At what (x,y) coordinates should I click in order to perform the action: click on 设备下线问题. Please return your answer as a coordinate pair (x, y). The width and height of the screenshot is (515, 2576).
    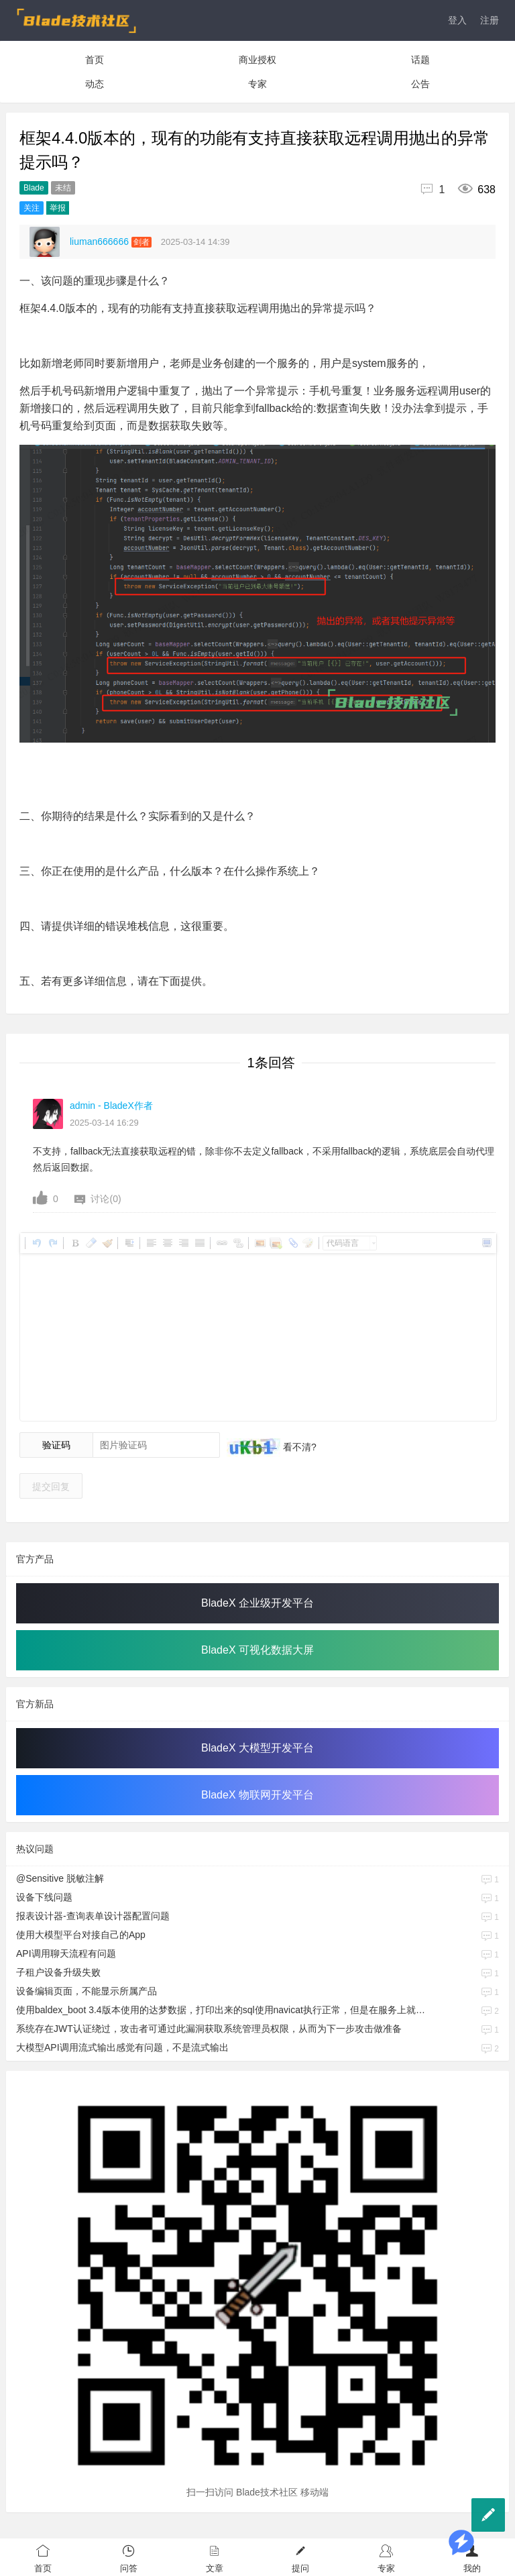
    Looking at the image, I should click on (44, 1897).